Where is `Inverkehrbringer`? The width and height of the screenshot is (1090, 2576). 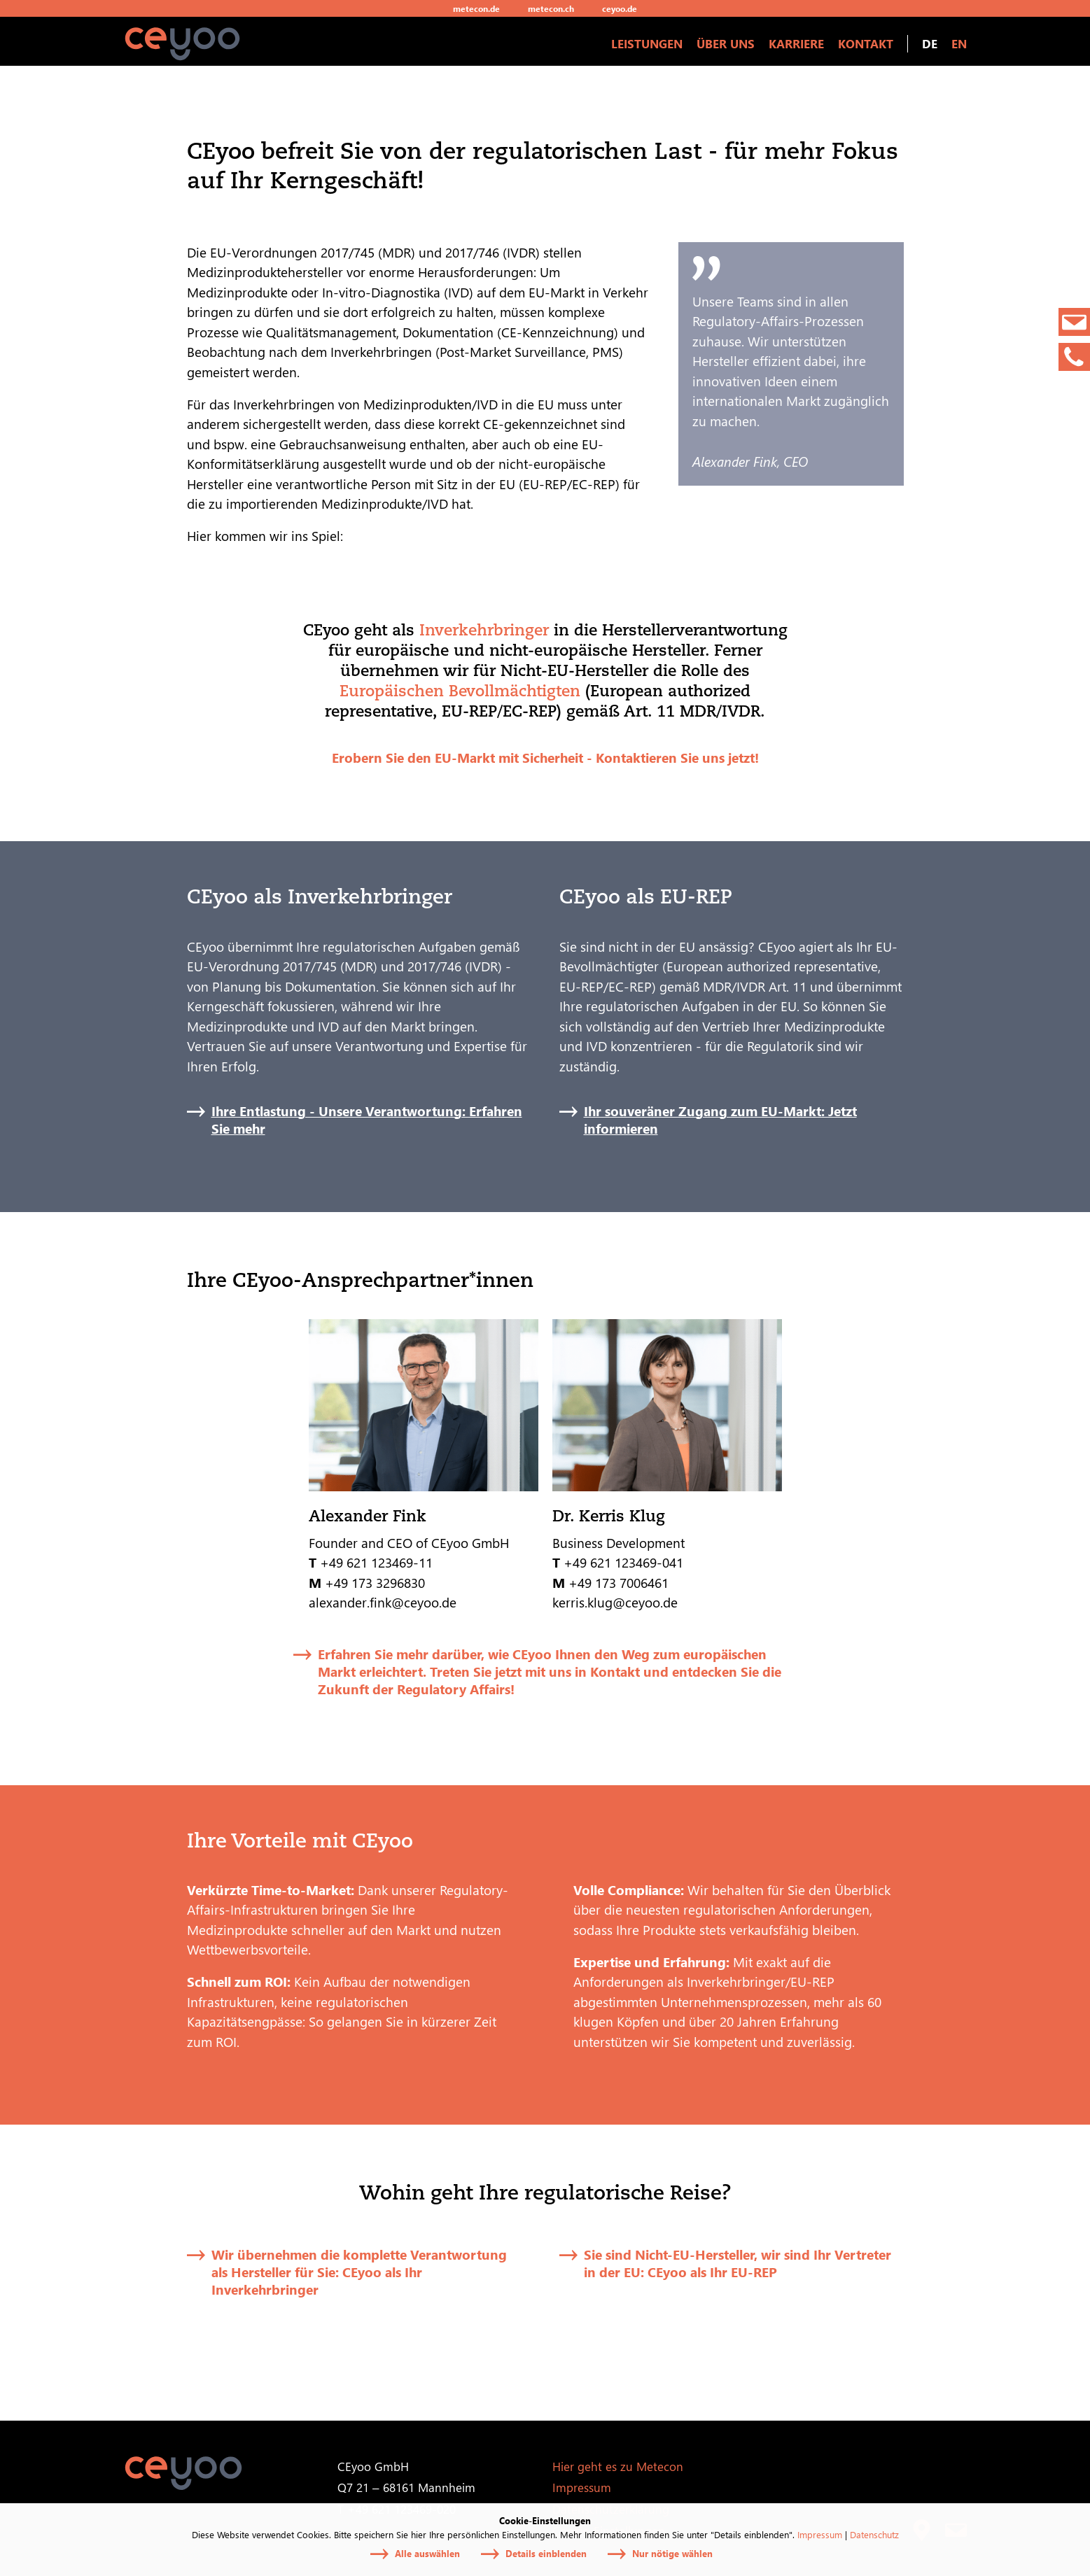 Inverkehrbringer is located at coordinates (484, 629).